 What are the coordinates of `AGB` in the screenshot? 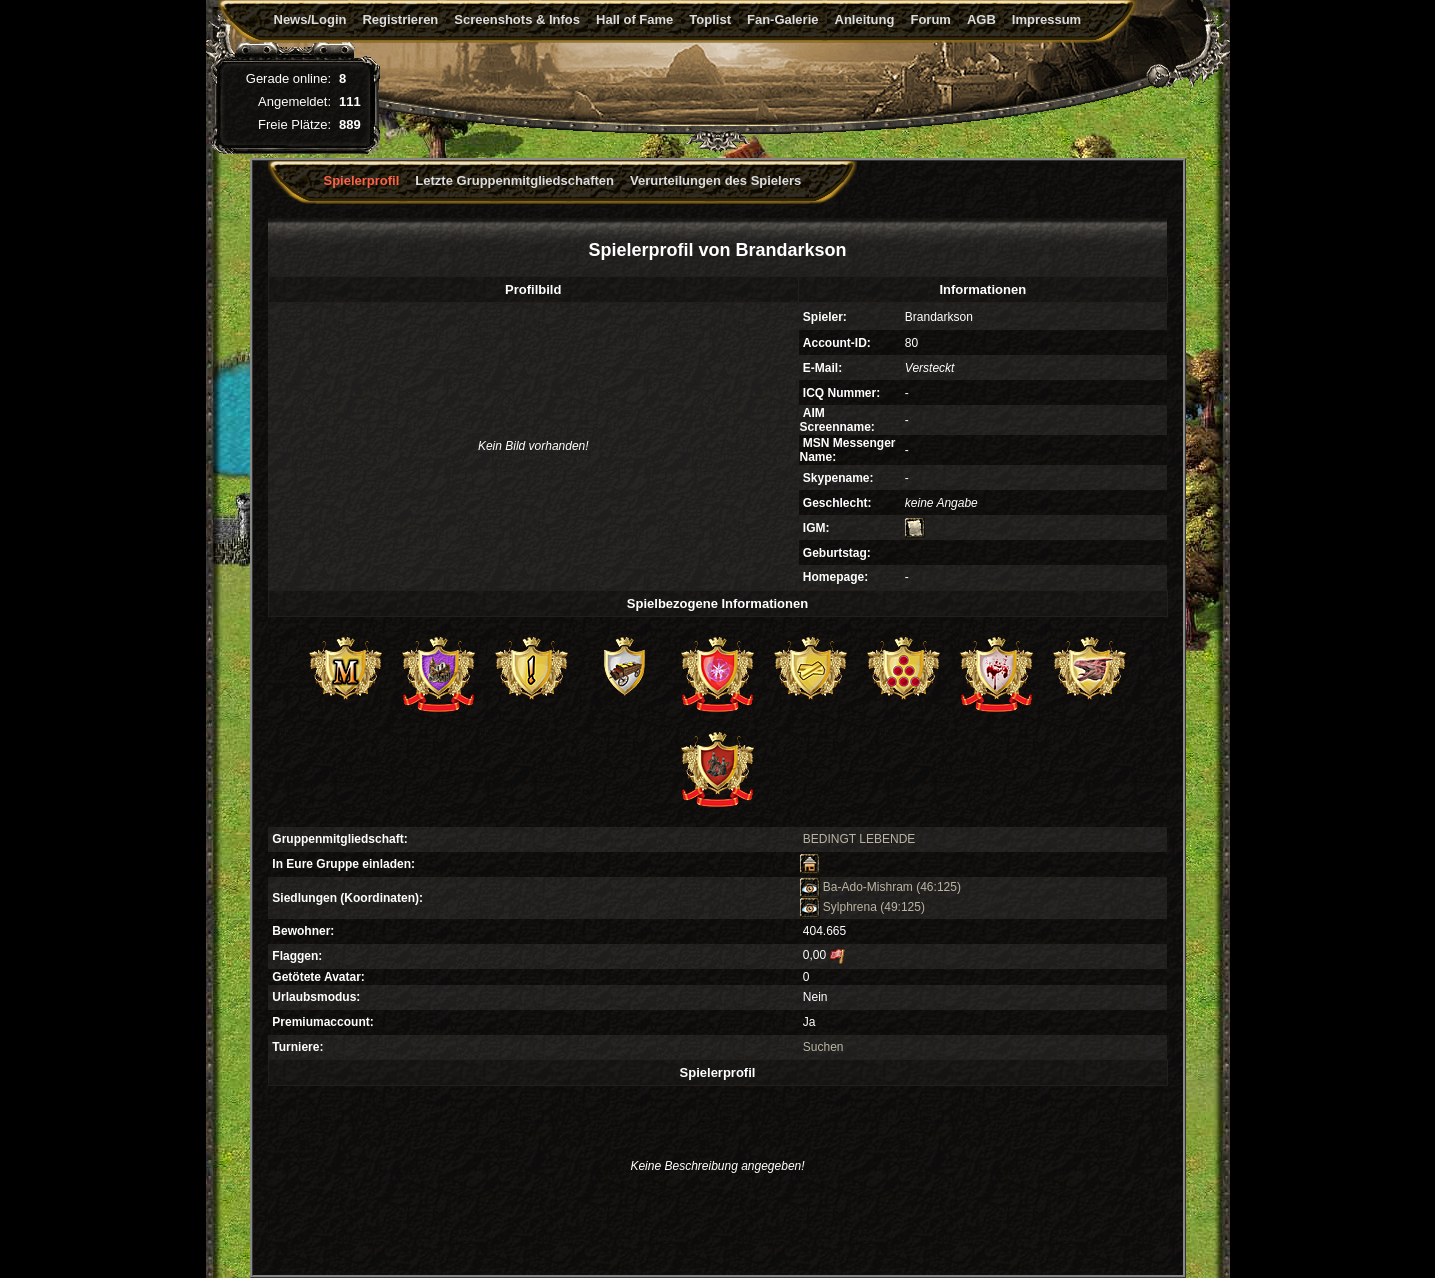 It's located at (981, 19).